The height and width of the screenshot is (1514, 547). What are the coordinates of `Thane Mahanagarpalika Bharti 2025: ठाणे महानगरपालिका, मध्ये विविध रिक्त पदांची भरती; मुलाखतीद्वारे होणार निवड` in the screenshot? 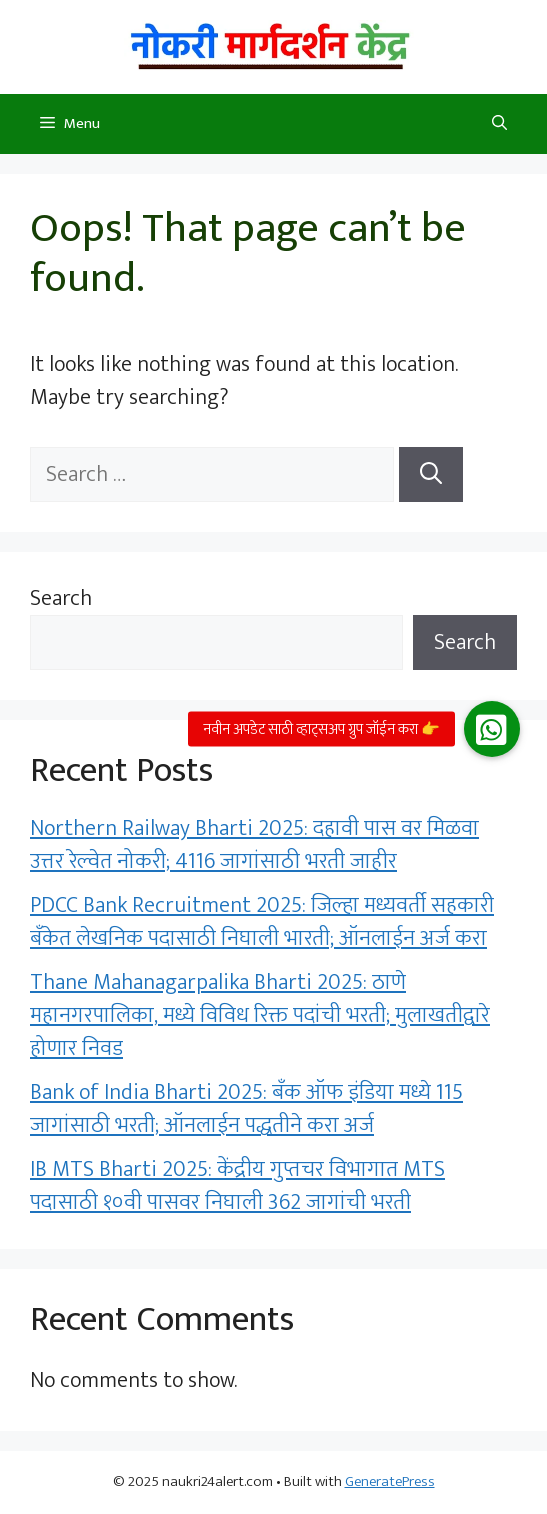 It's located at (260, 1015).